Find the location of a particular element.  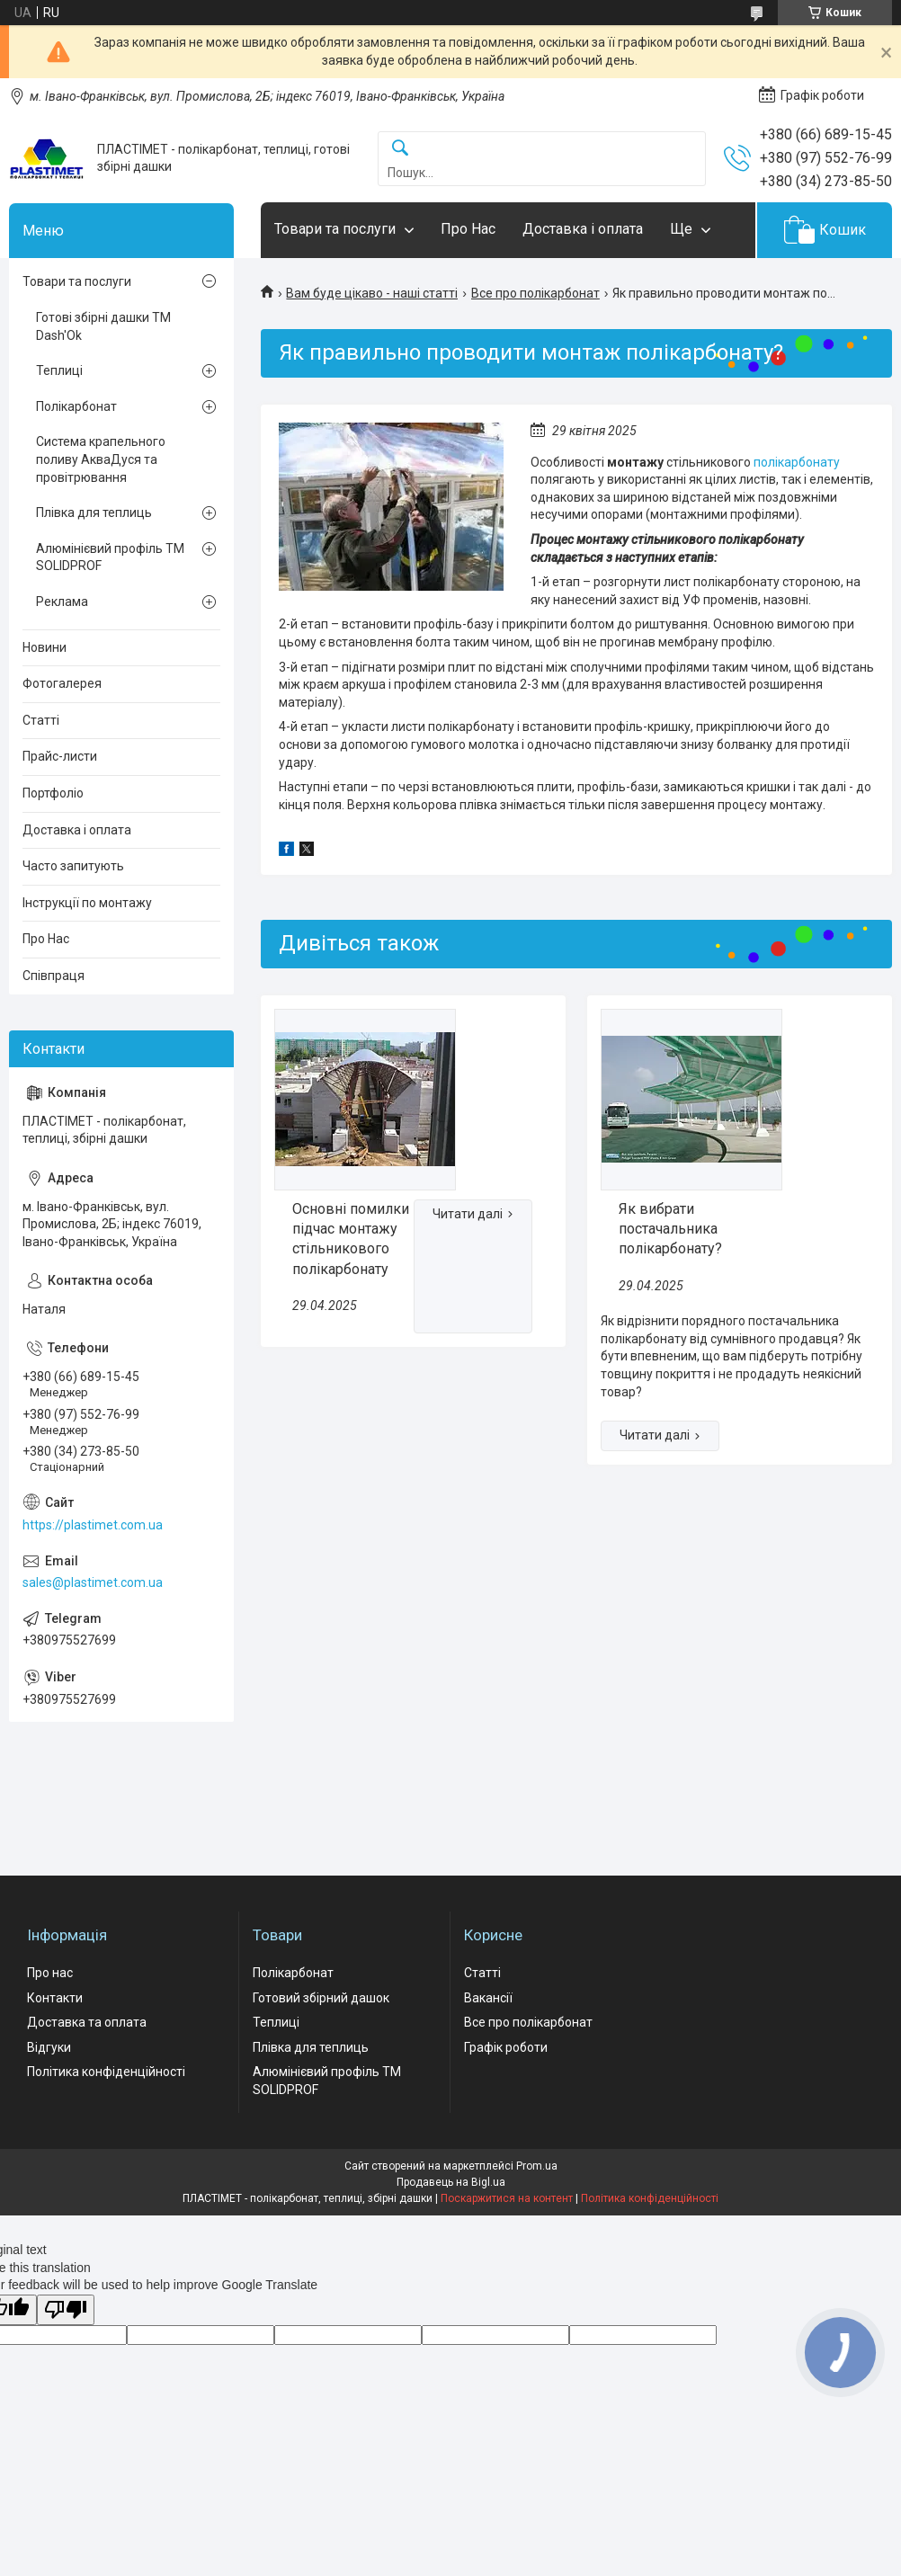

Статті is located at coordinates (40, 720).